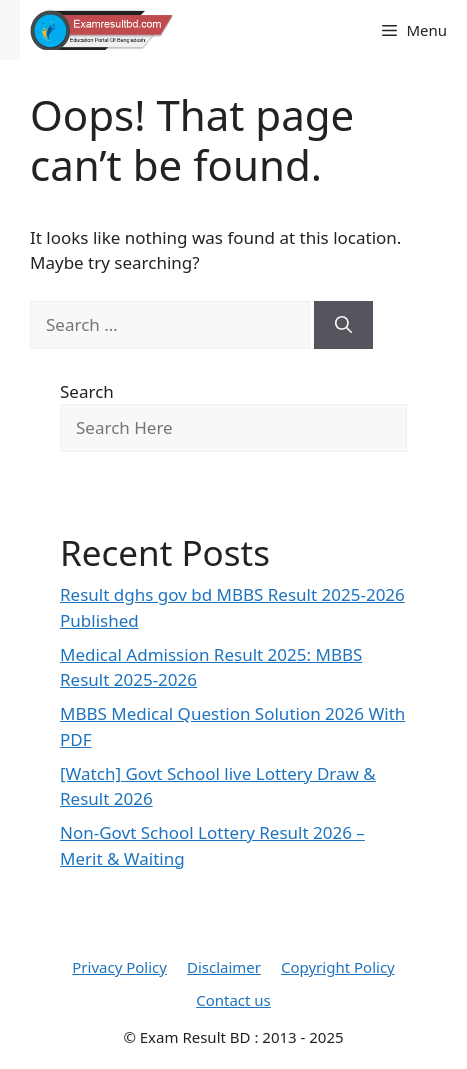  What do you see at coordinates (87, 391) in the screenshot?
I see `Search` at bounding box center [87, 391].